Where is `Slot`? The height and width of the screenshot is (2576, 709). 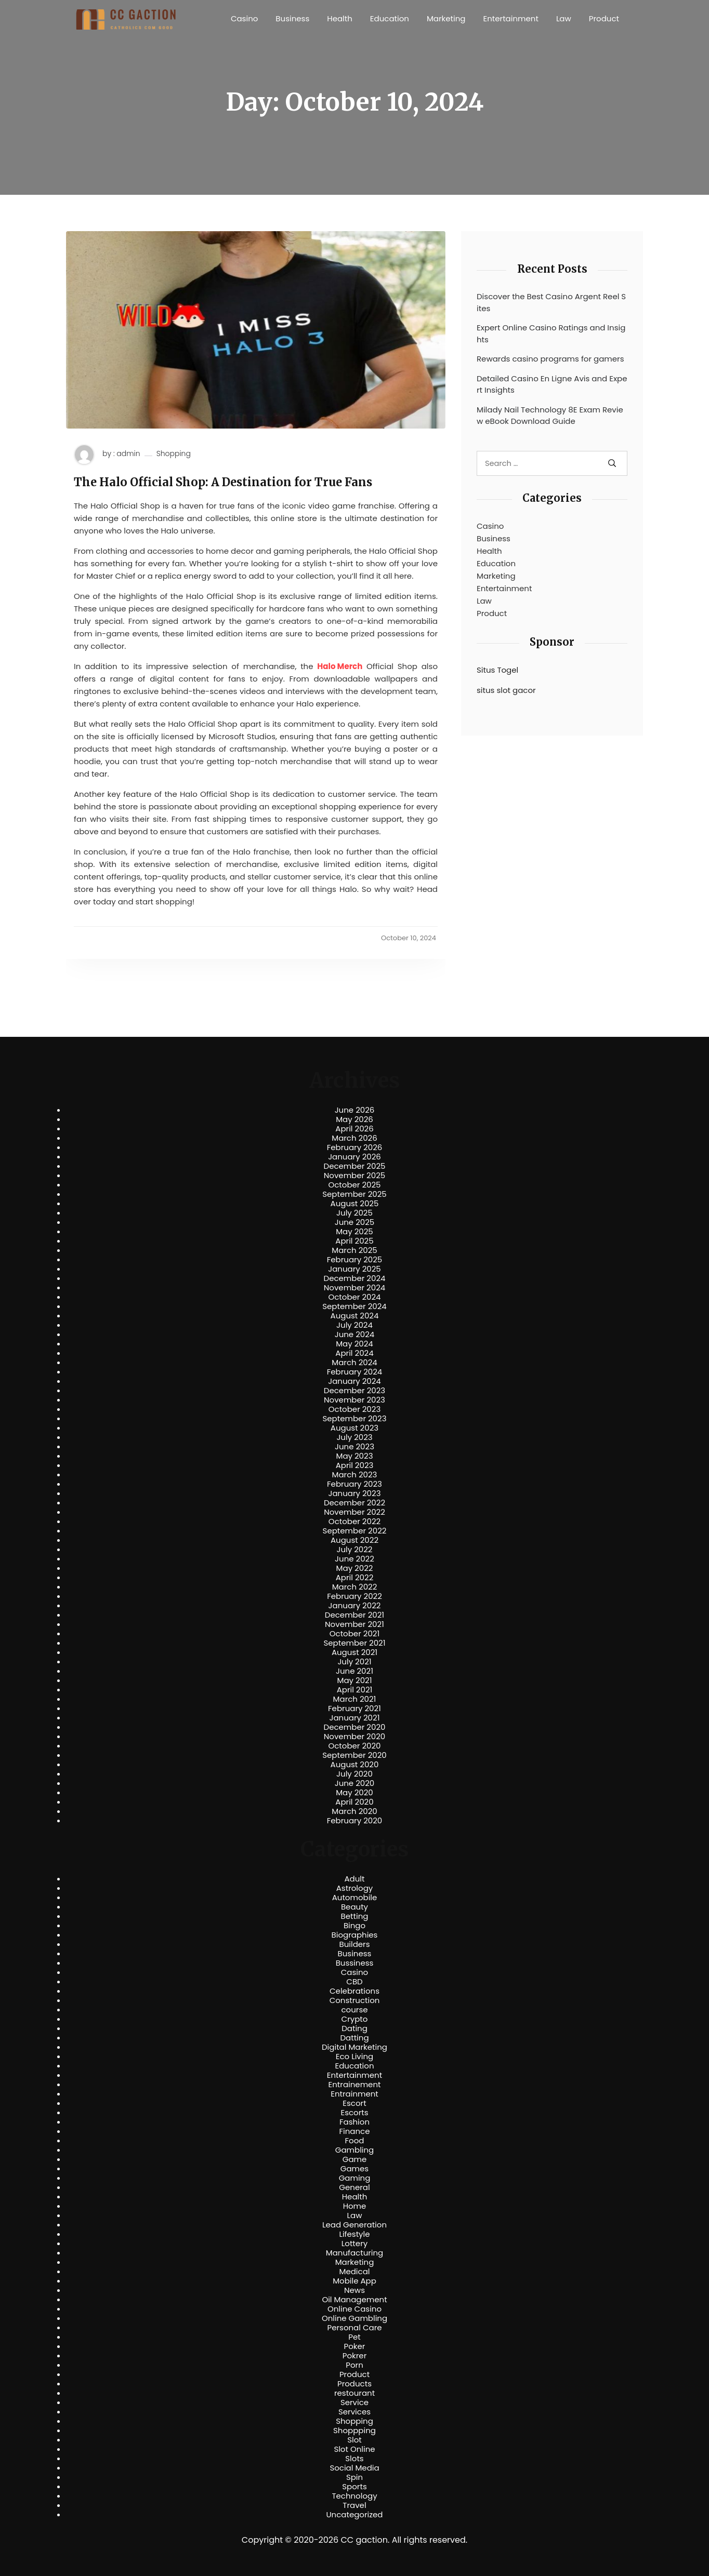 Slot is located at coordinates (354, 2440).